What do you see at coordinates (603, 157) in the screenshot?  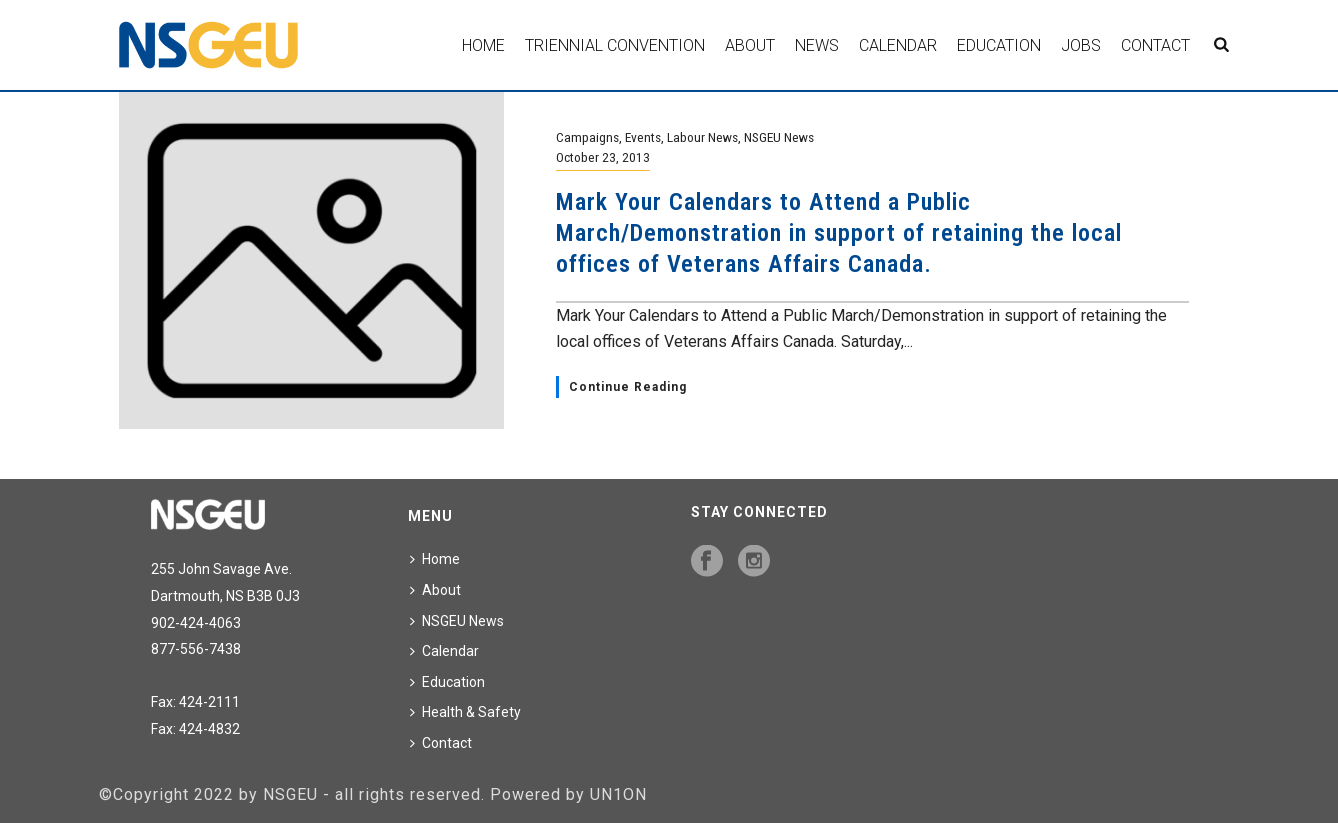 I see `October 23, 2013` at bounding box center [603, 157].